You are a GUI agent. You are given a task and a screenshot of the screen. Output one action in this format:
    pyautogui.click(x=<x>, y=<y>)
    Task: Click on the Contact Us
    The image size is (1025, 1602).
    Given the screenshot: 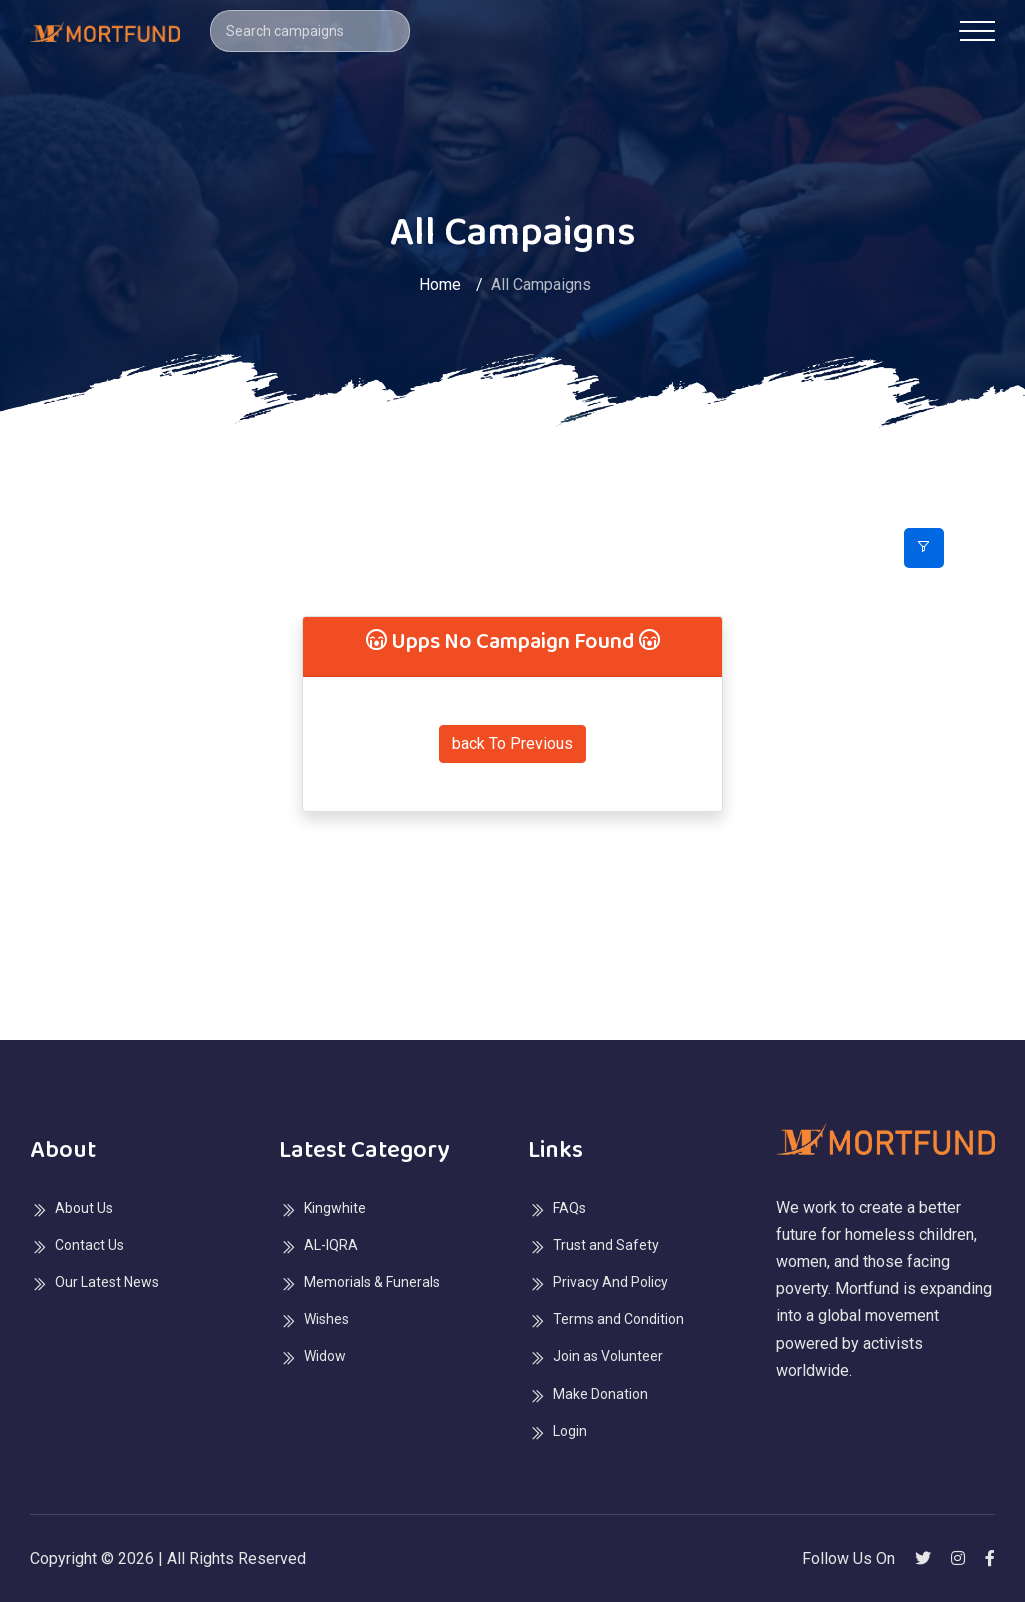 What is the action you would take?
    pyautogui.click(x=89, y=1245)
    